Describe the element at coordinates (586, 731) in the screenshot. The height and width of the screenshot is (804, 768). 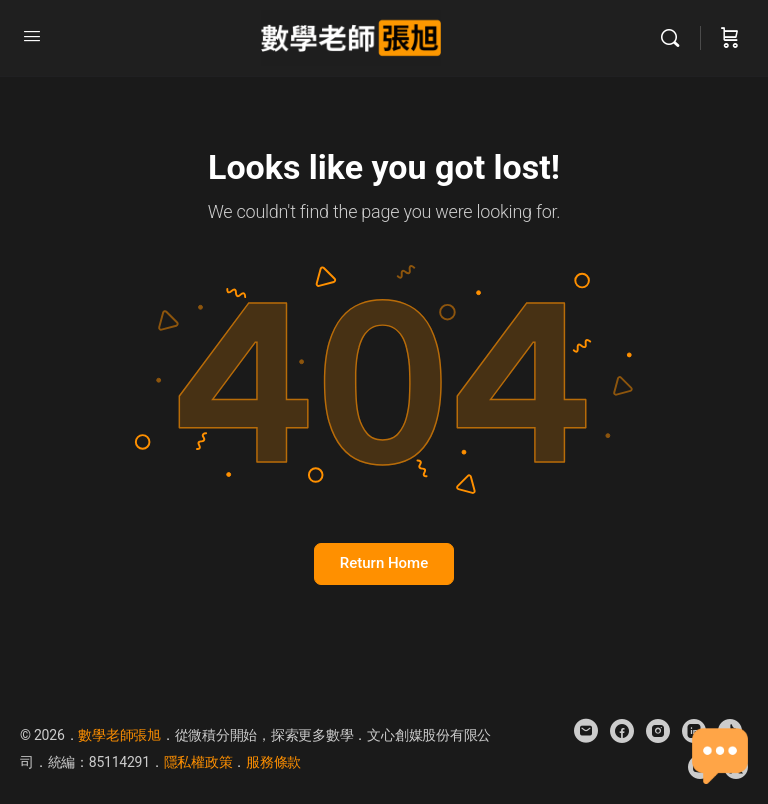
I see `[email]` at that location.